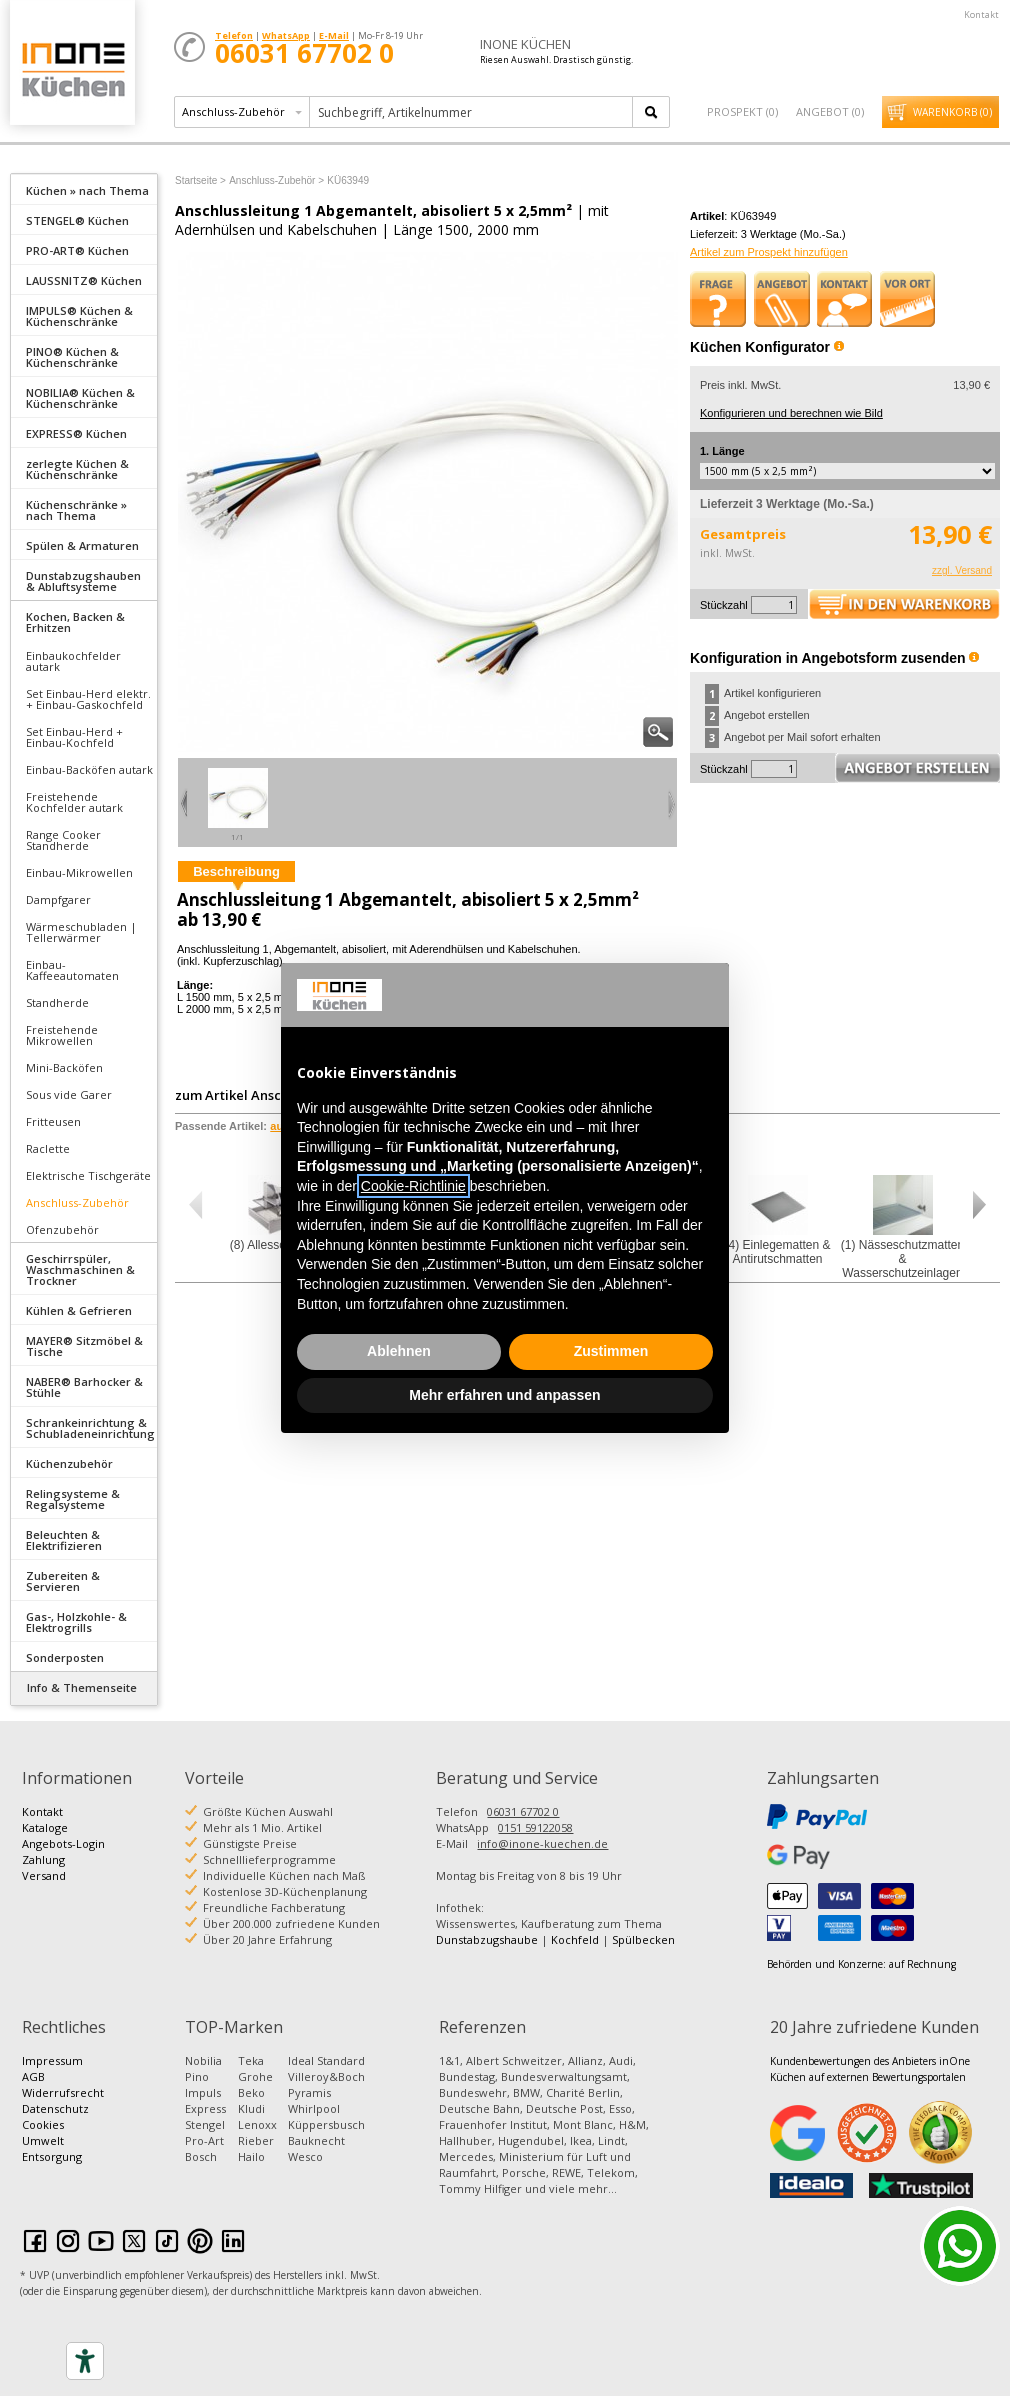 The width and height of the screenshot is (1010, 2396). I want to click on PRO-ART® Küchen, so click(77, 250).